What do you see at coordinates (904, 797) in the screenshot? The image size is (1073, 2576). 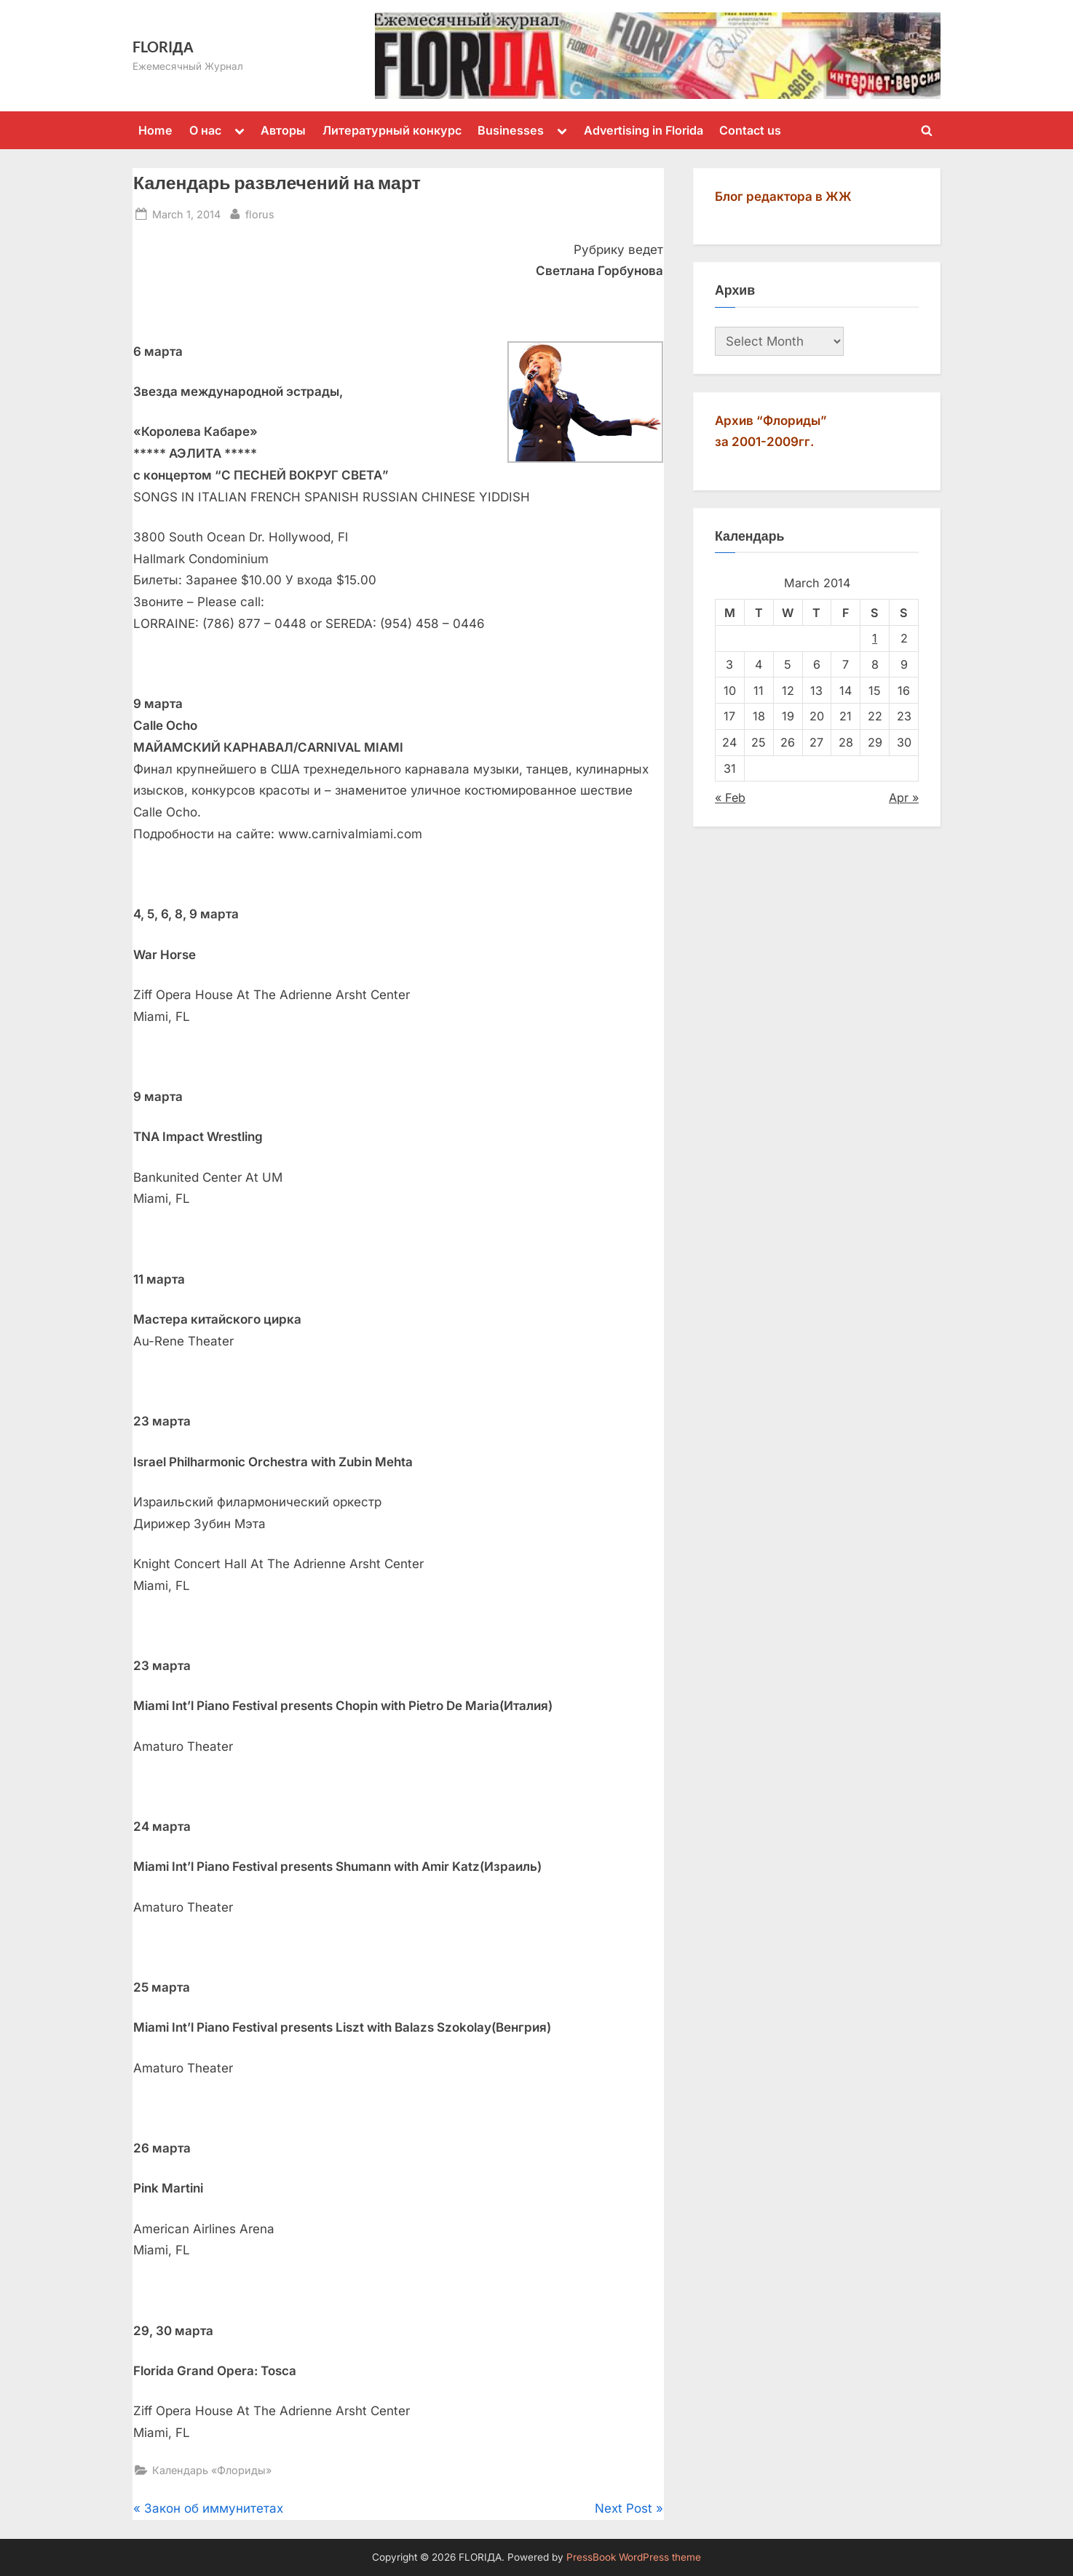 I see `Apr »` at bounding box center [904, 797].